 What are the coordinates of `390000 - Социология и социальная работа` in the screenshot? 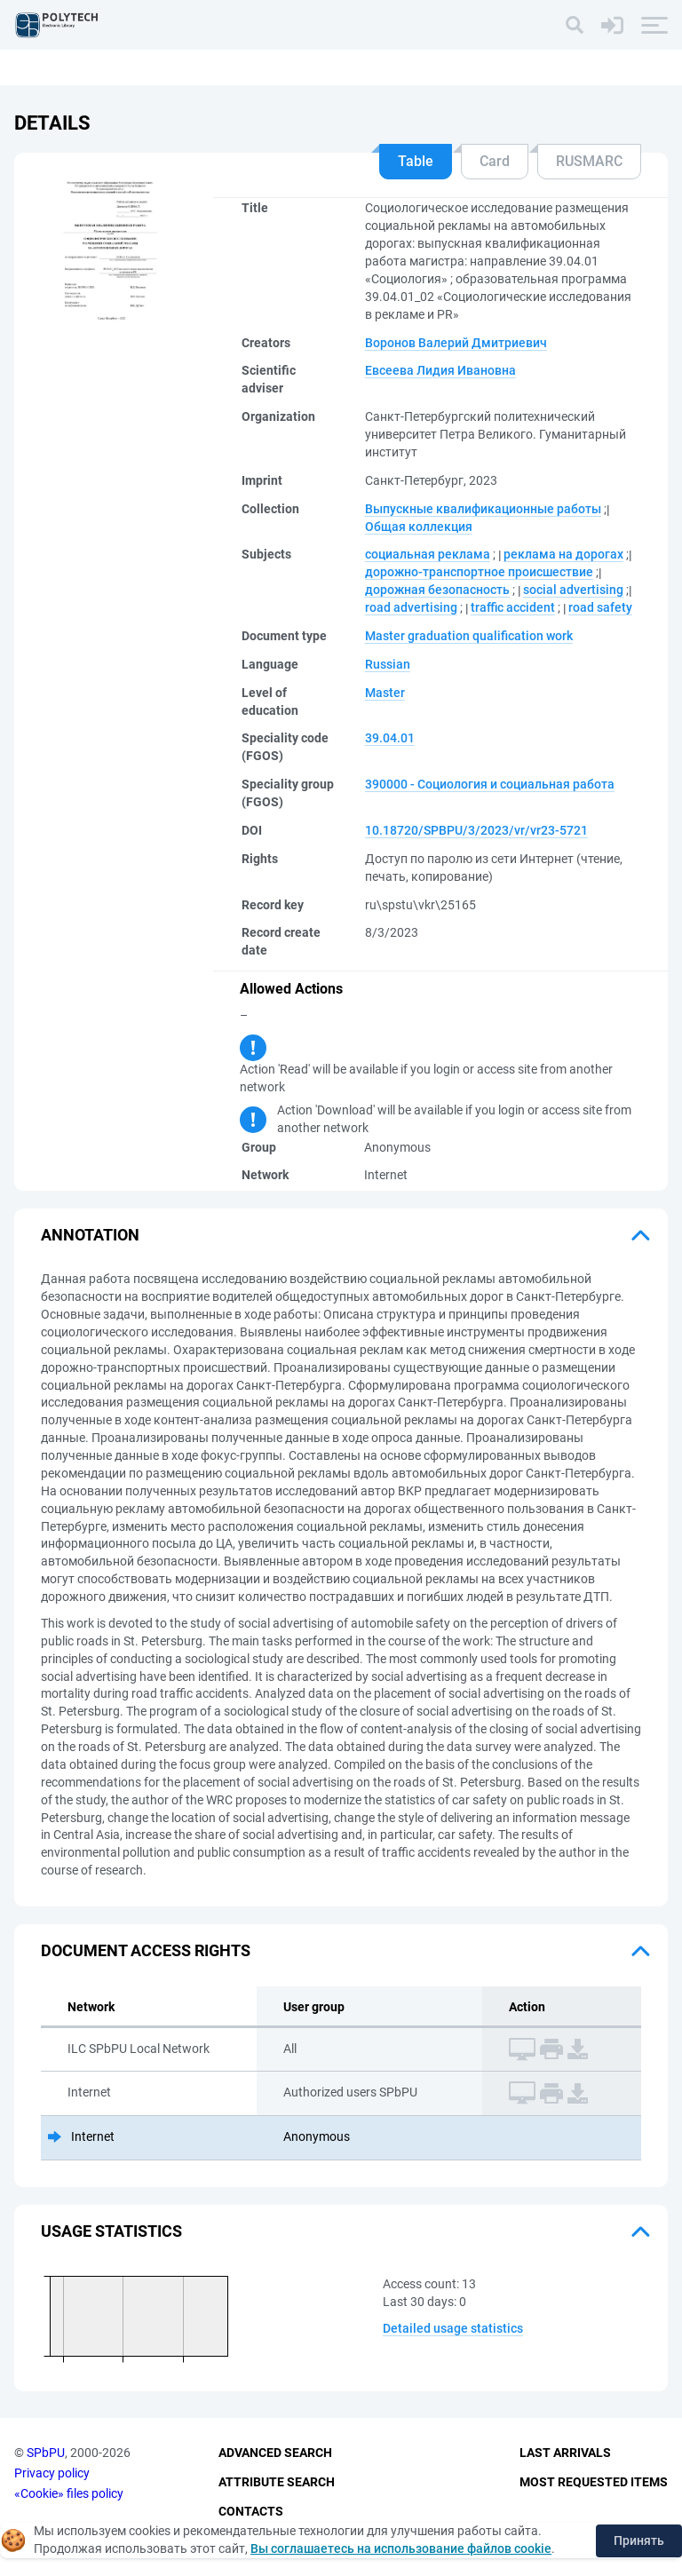 It's located at (490, 784).